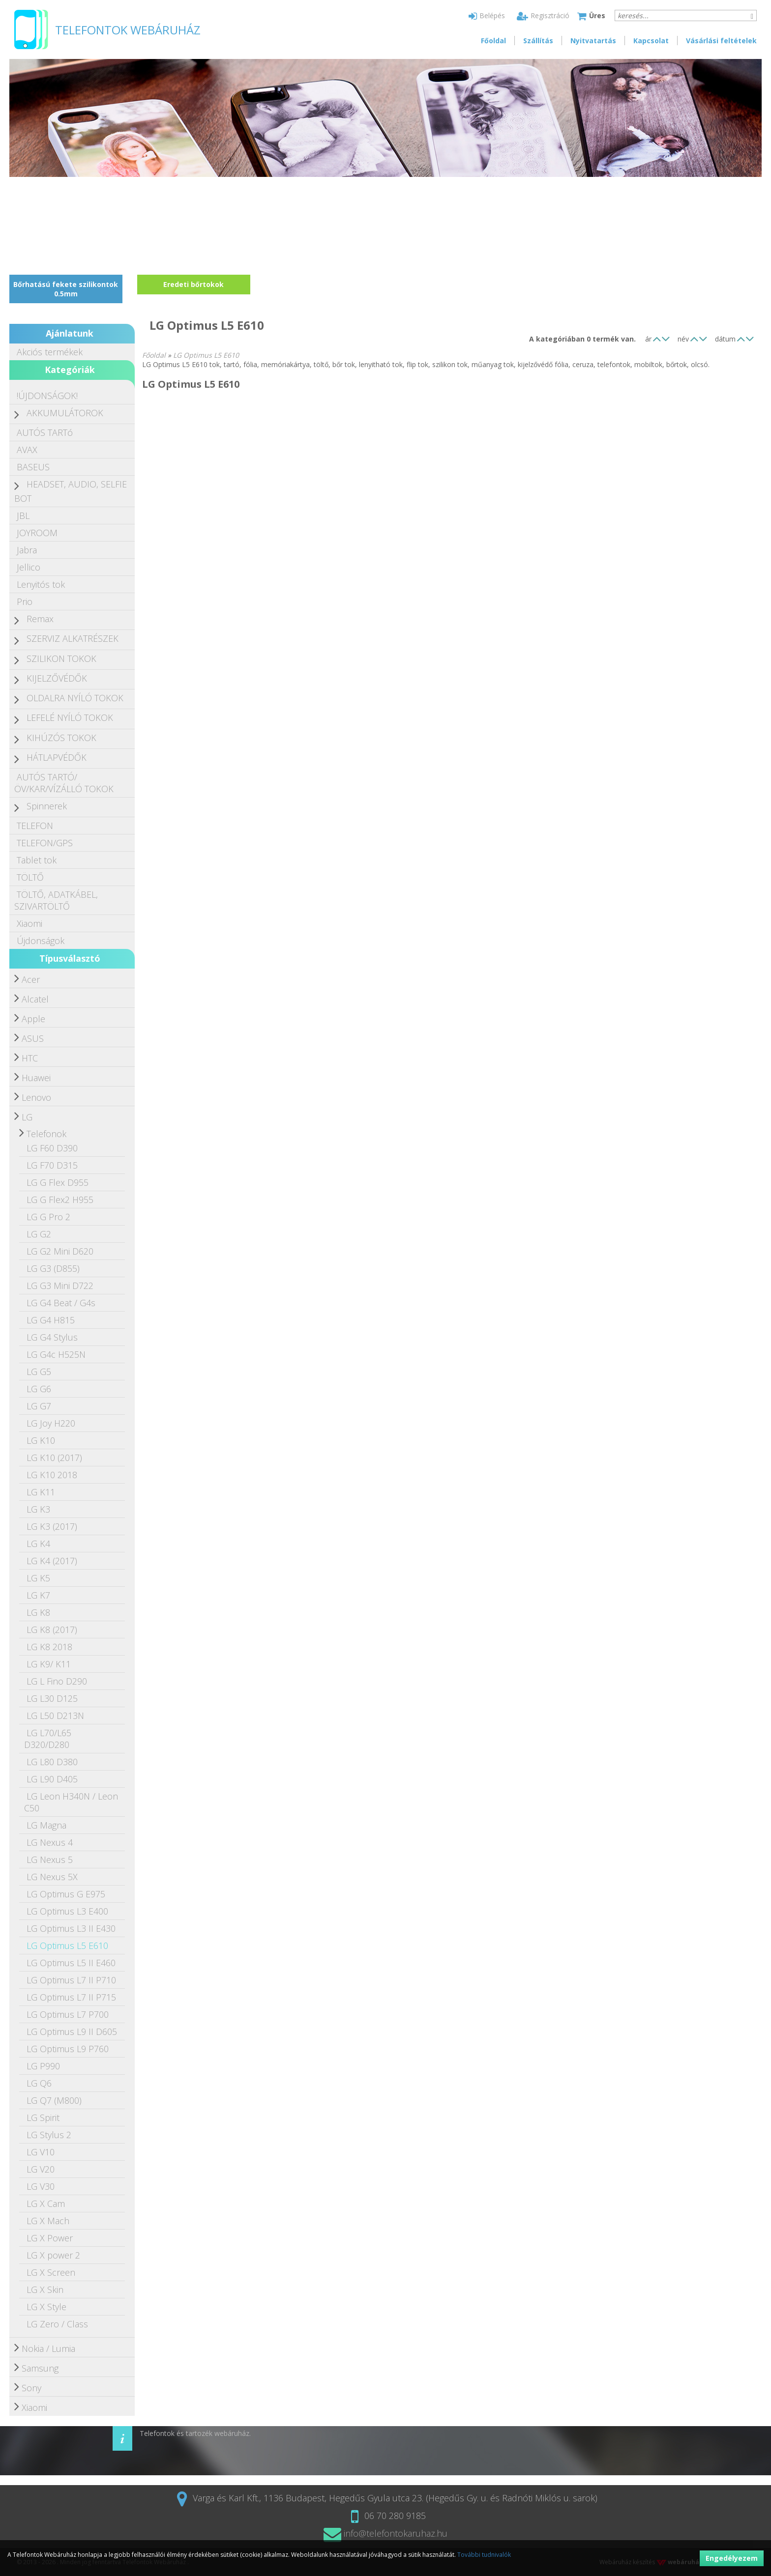  What do you see at coordinates (67, 1911) in the screenshot?
I see `LG Optimus L3 E400` at bounding box center [67, 1911].